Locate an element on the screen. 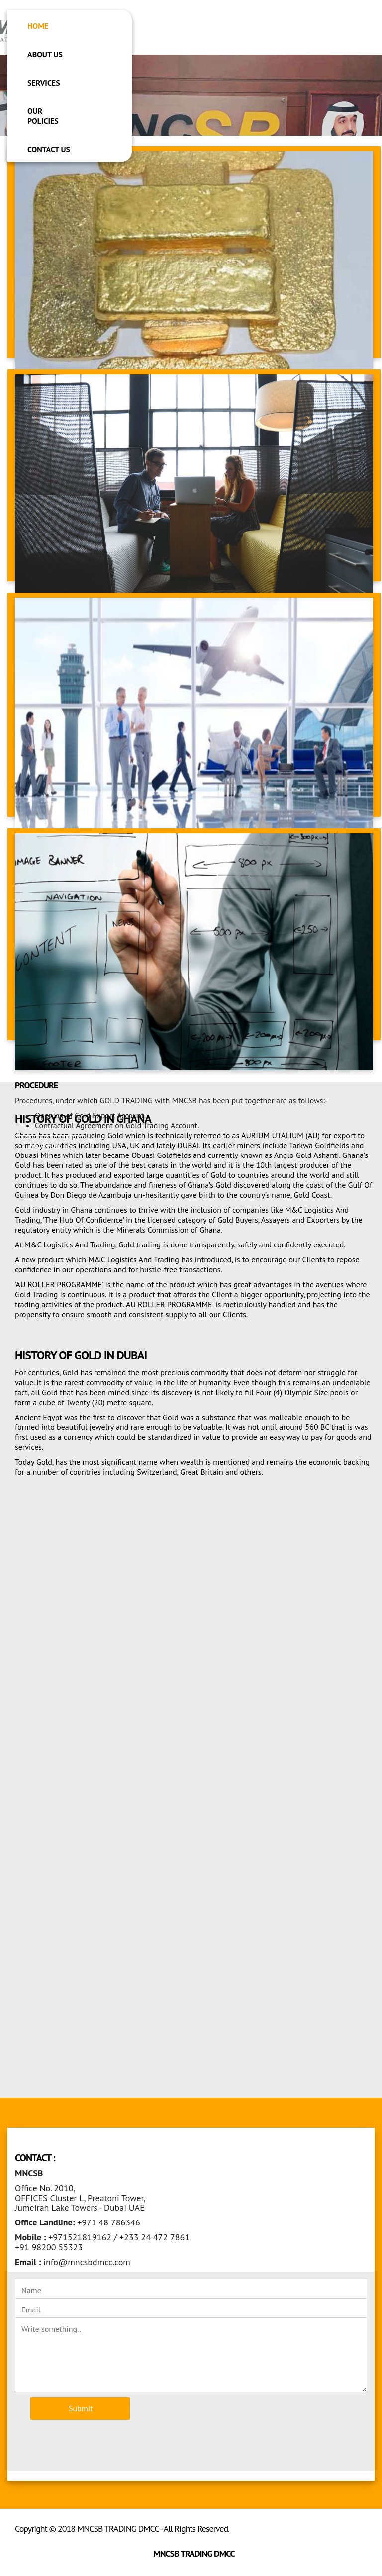 This screenshot has width=382, height=2576. Read More >> [button] is located at coordinates (50, 1145).